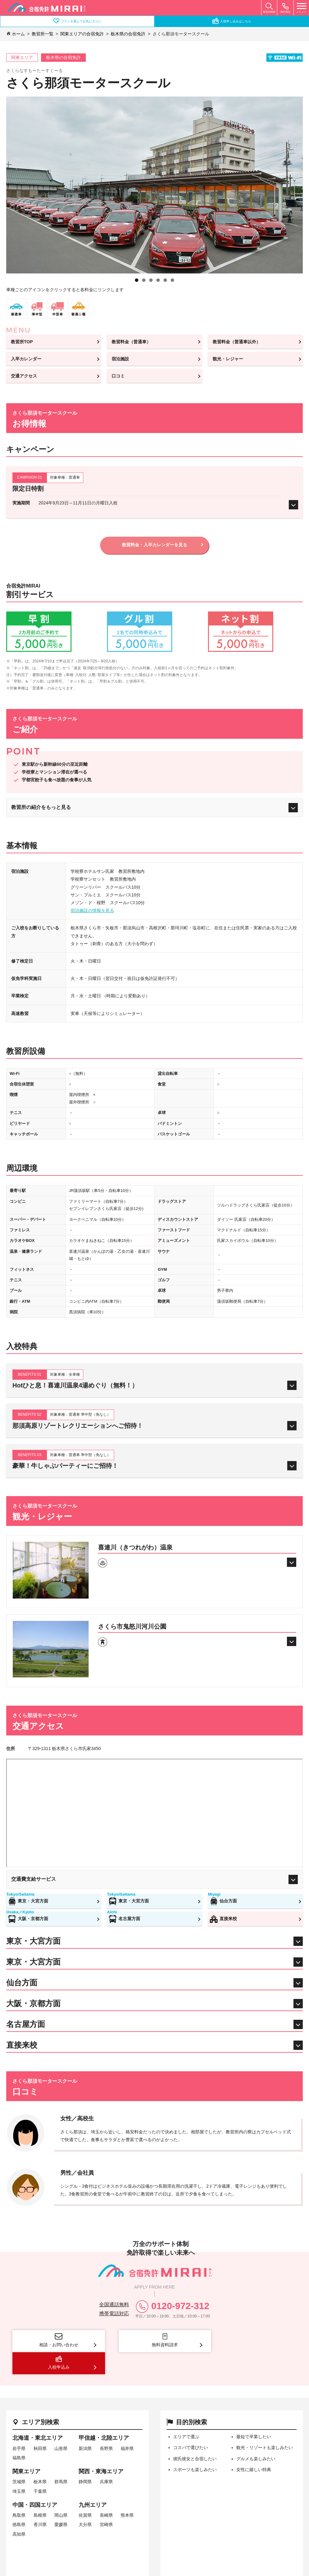  What do you see at coordinates (24, 375) in the screenshot?
I see `交通アクセス` at bounding box center [24, 375].